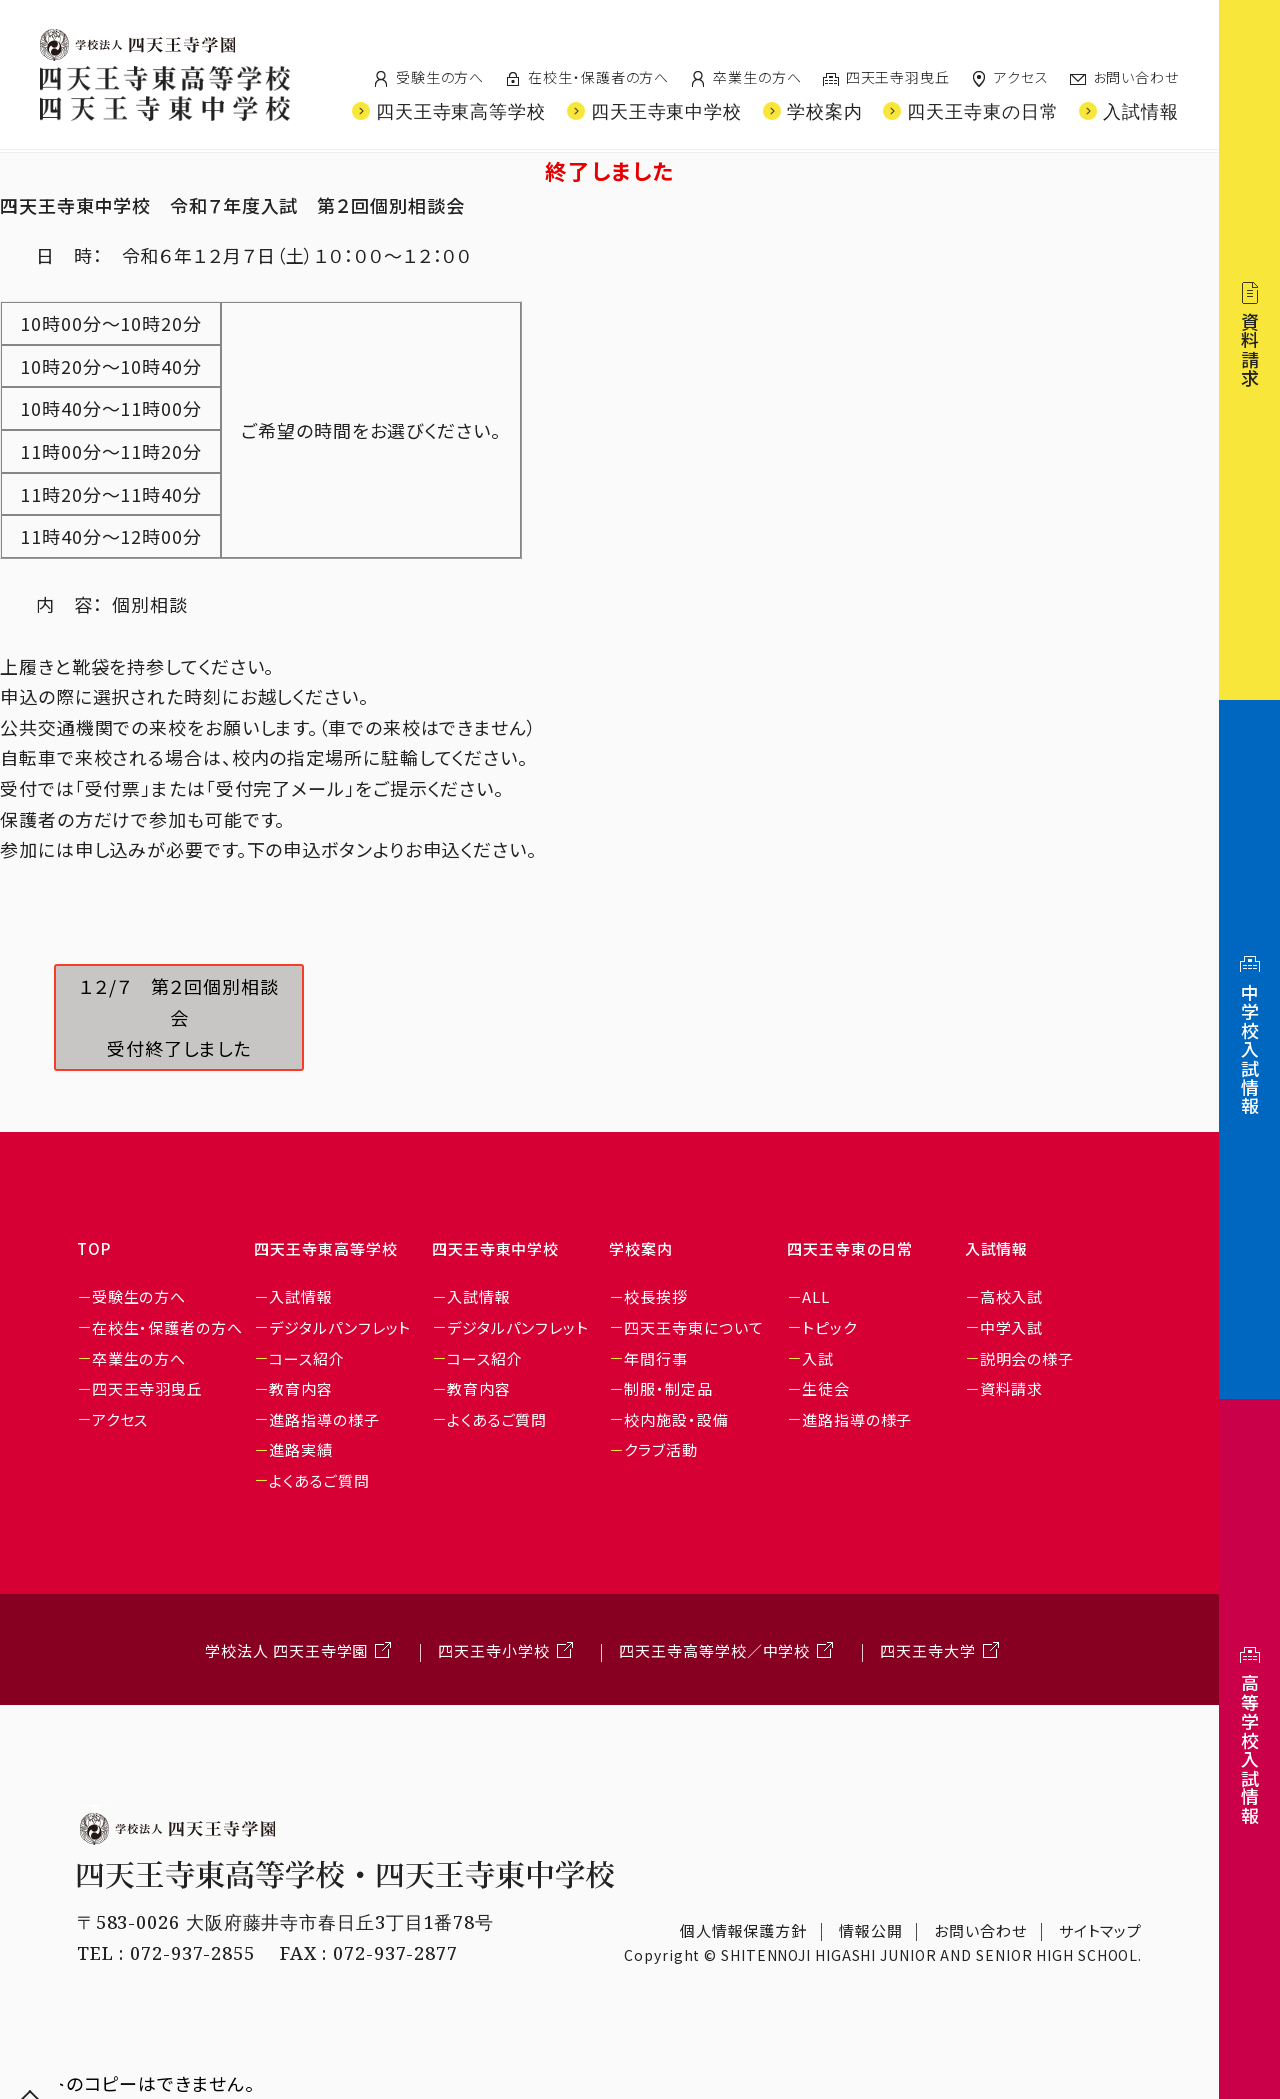 This screenshot has height=2099, width=1280. What do you see at coordinates (661, 1449) in the screenshot?
I see `クラブ活動` at bounding box center [661, 1449].